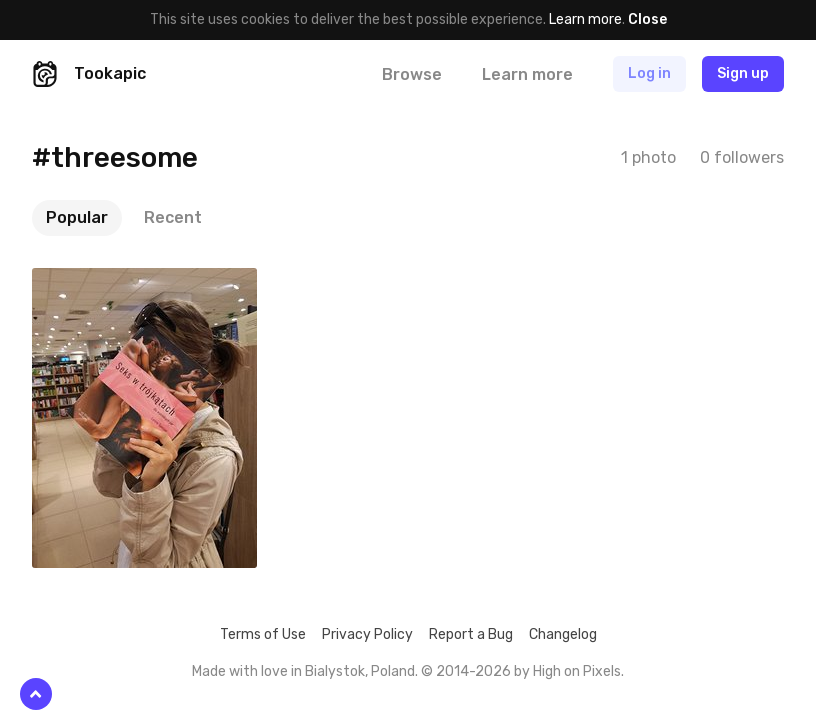 The image size is (816, 720). What do you see at coordinates (412, 74) in the screenshot?
I see `Browse` at bounding box center [412, 74].